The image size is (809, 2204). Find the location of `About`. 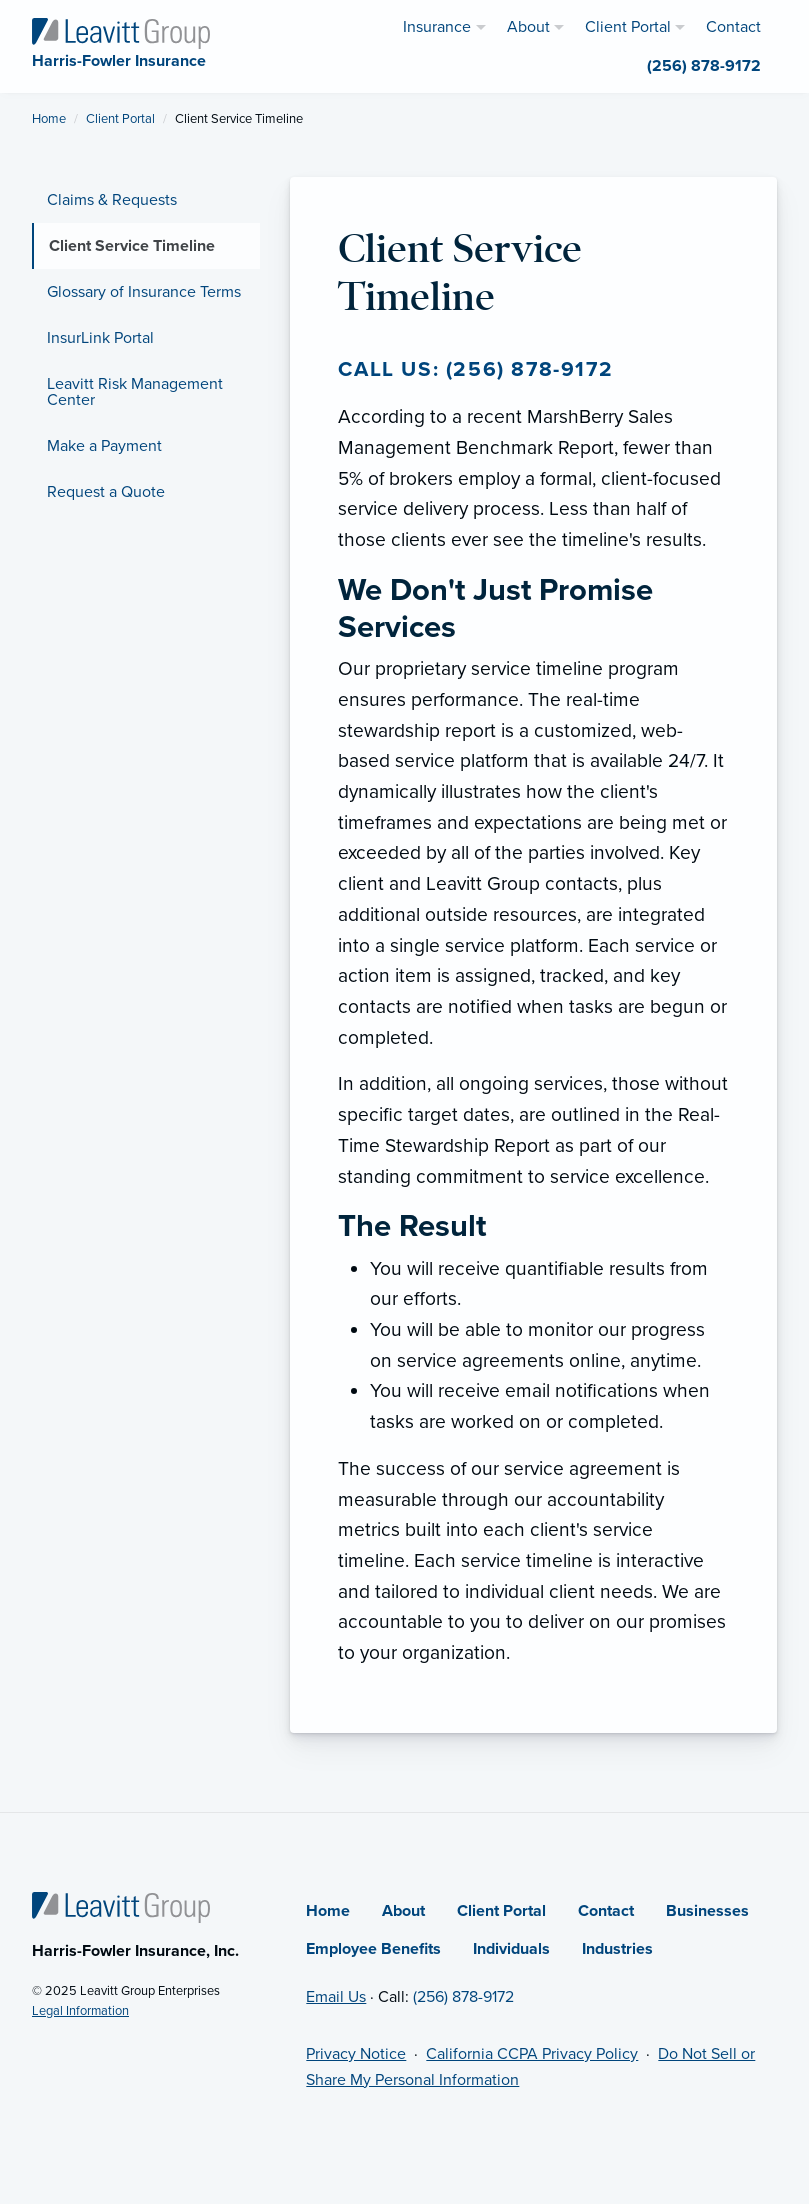

About is located at coordinates (403, 1911).